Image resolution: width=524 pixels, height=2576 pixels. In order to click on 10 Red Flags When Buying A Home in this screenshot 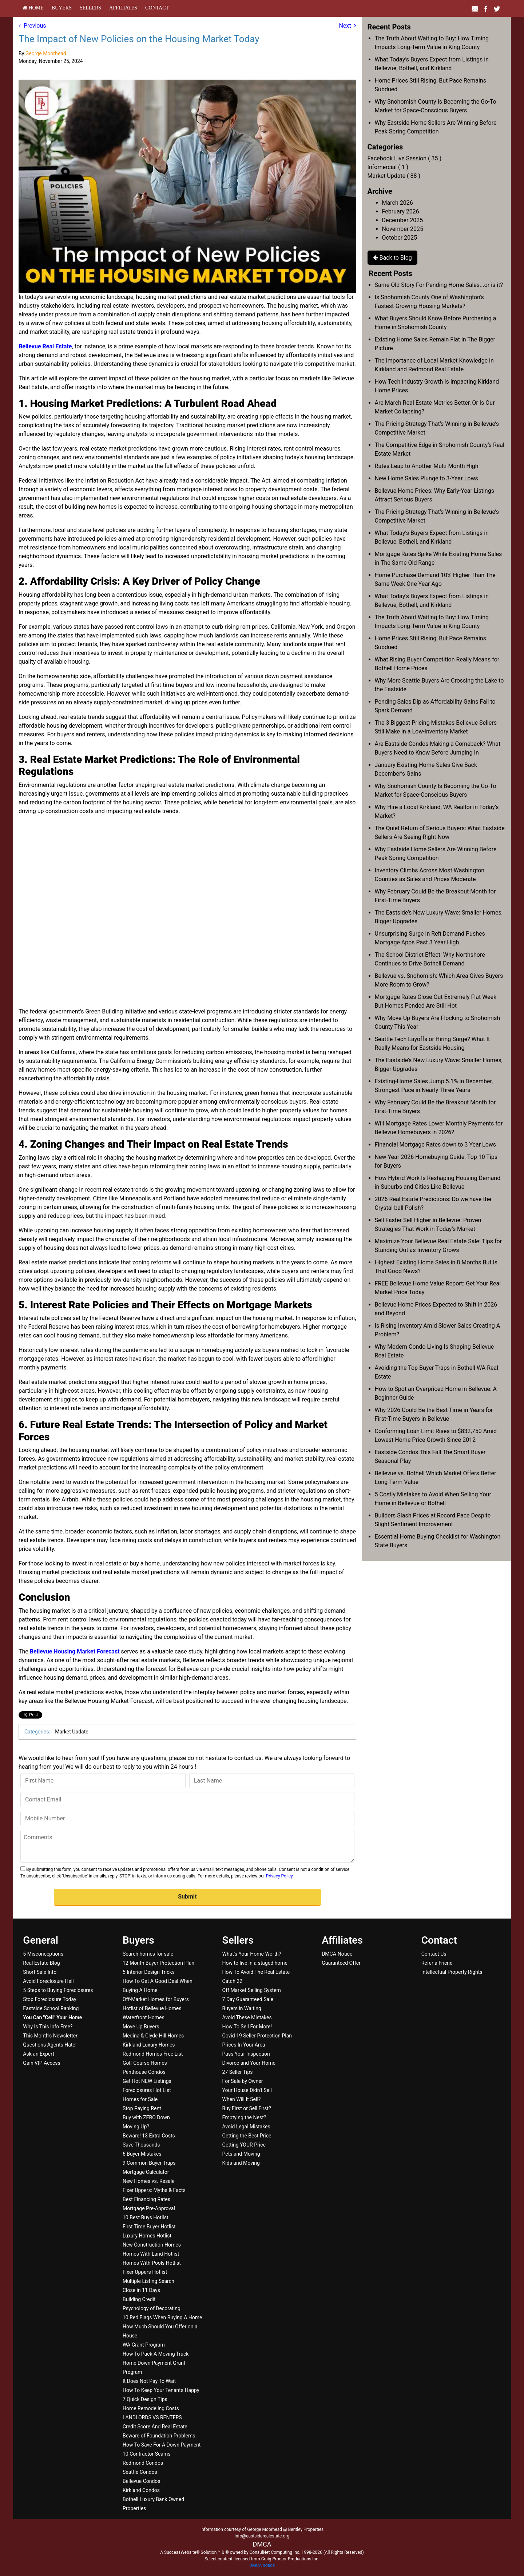, I will do `click(162, 2317)`.